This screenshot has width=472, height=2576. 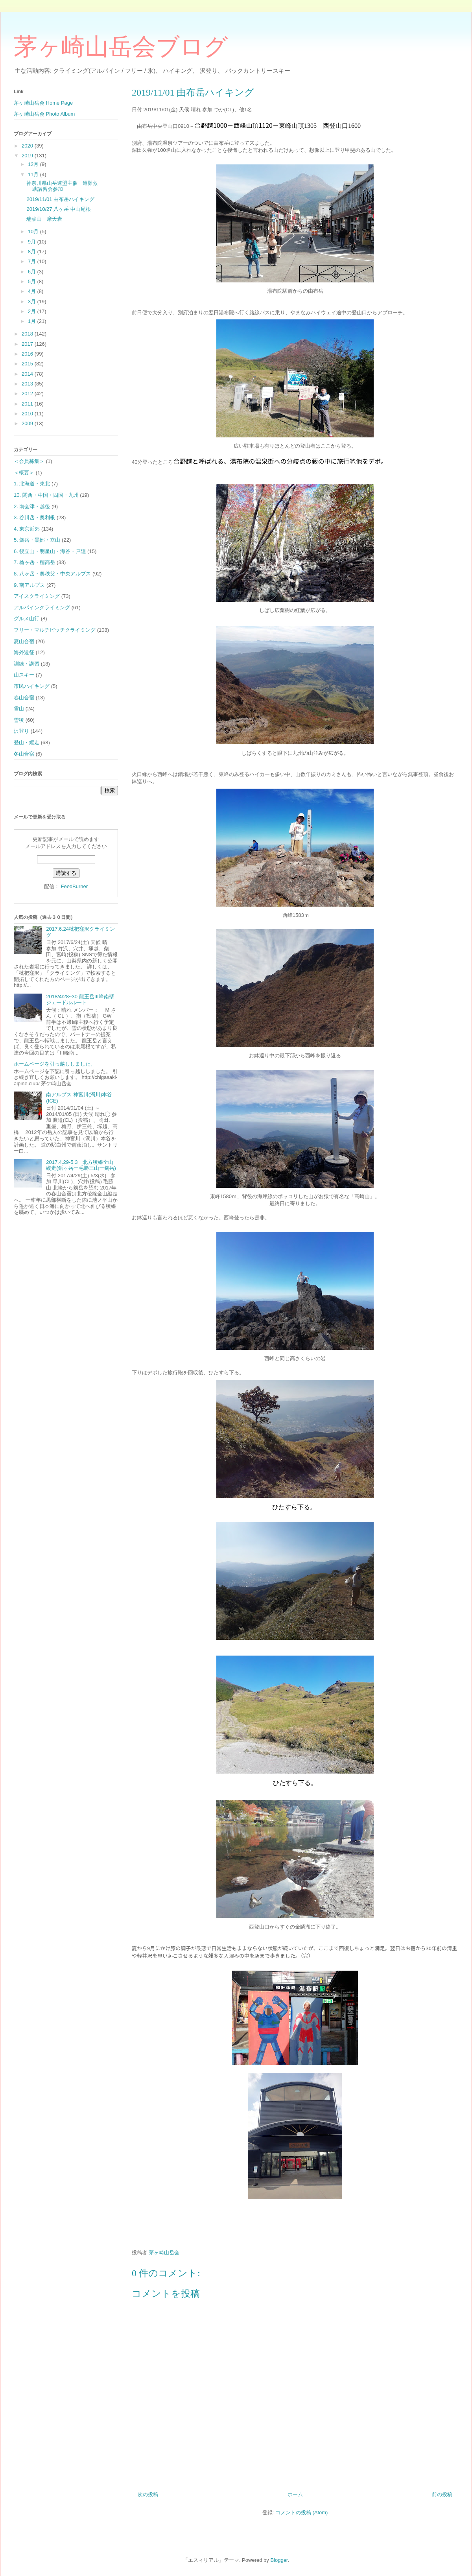 What do you see at coordinates (301, 2512) in the screenshot?
I see `コメントの投稿 (Atom)` at bounding box center [301, 2512].